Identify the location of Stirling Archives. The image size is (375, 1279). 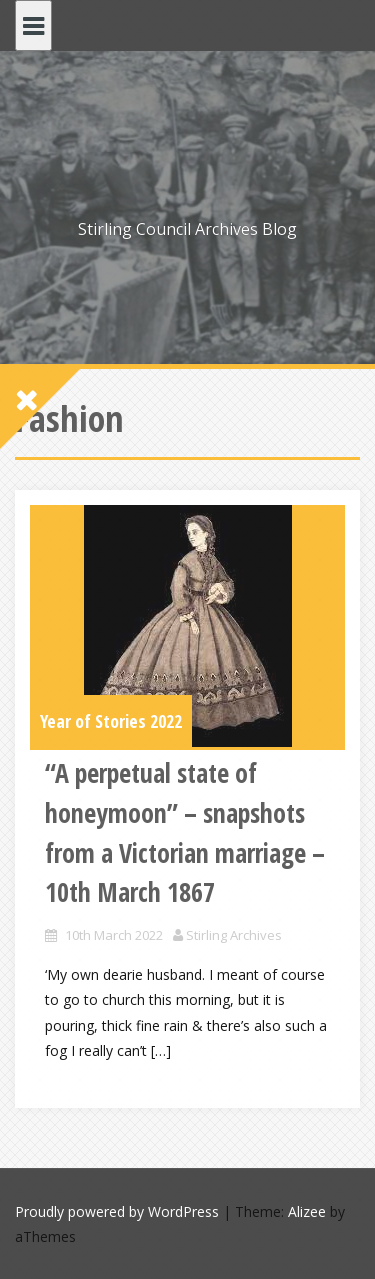
(234, 935).